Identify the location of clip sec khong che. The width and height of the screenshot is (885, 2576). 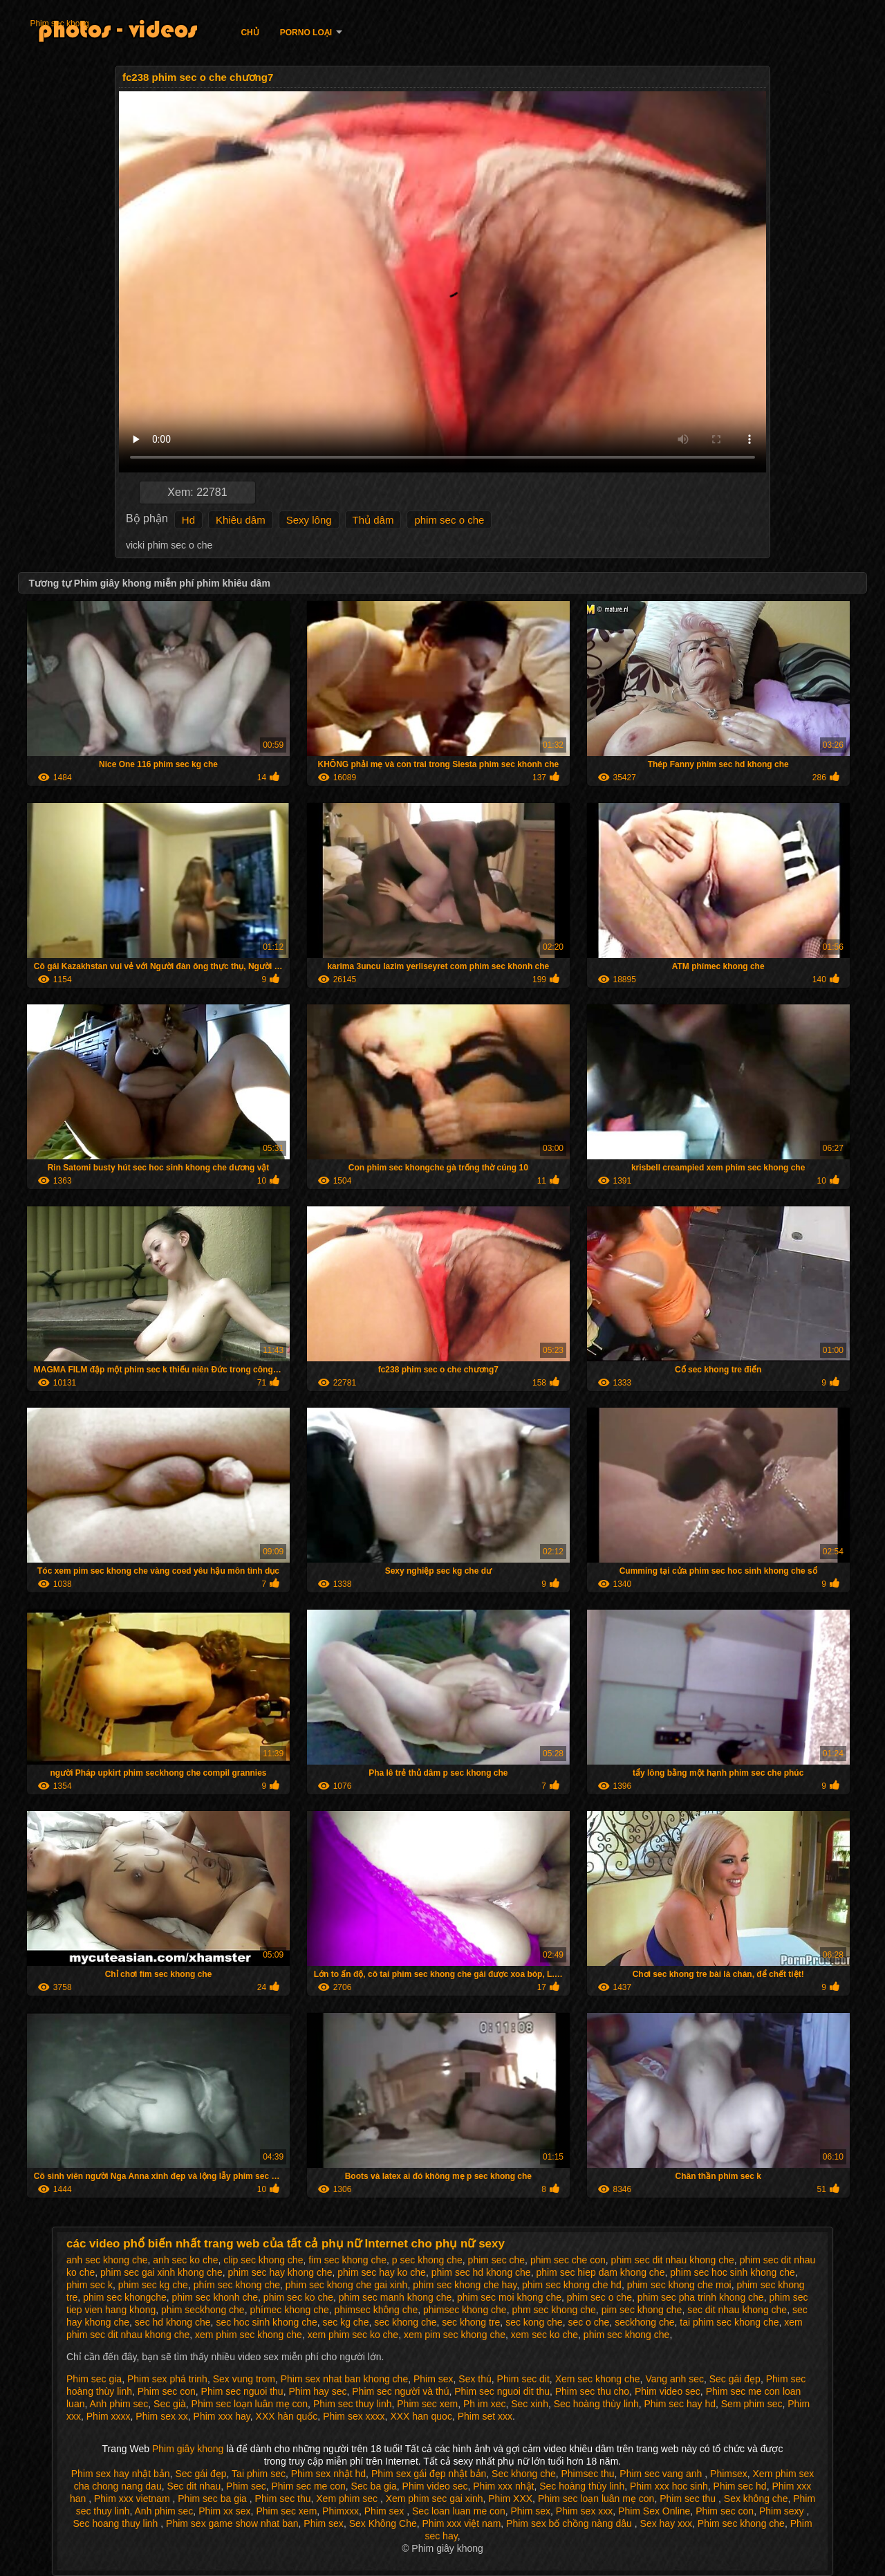
(263, 2259).